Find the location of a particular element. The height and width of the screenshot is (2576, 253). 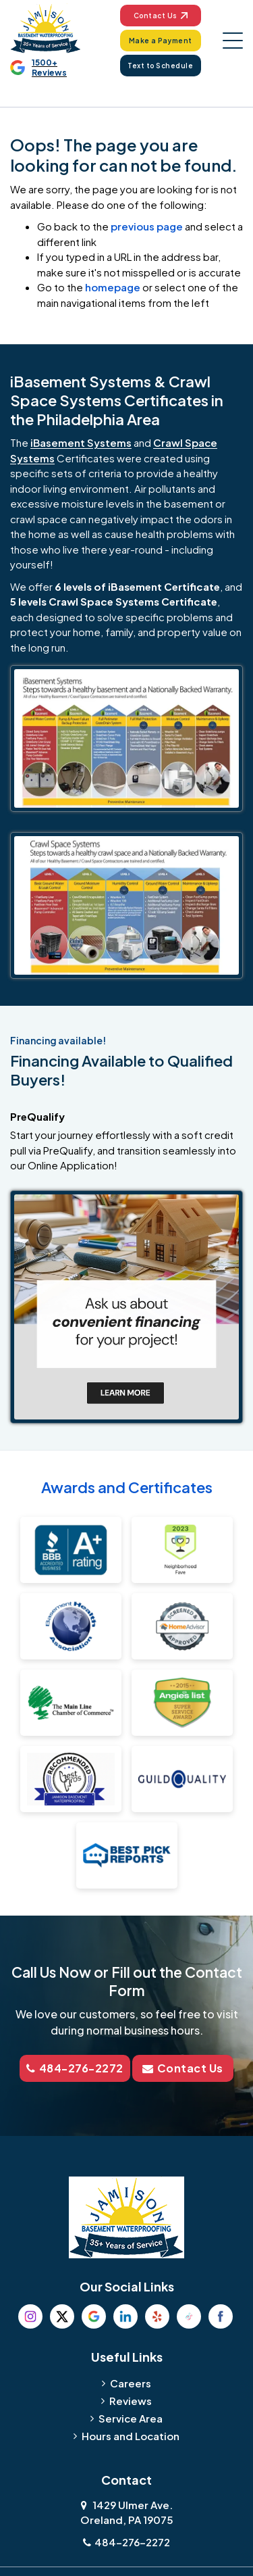

Text to Schedule is located at coordinates (160, 66).